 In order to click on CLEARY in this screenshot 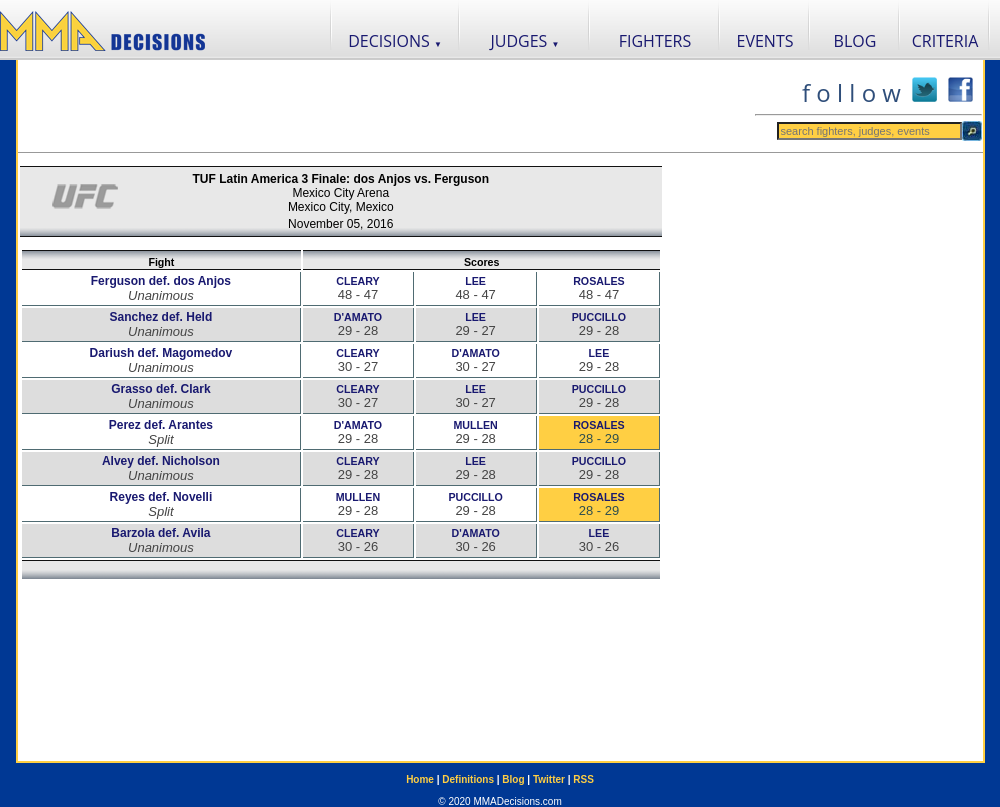, I will do `click(357, 281)`.